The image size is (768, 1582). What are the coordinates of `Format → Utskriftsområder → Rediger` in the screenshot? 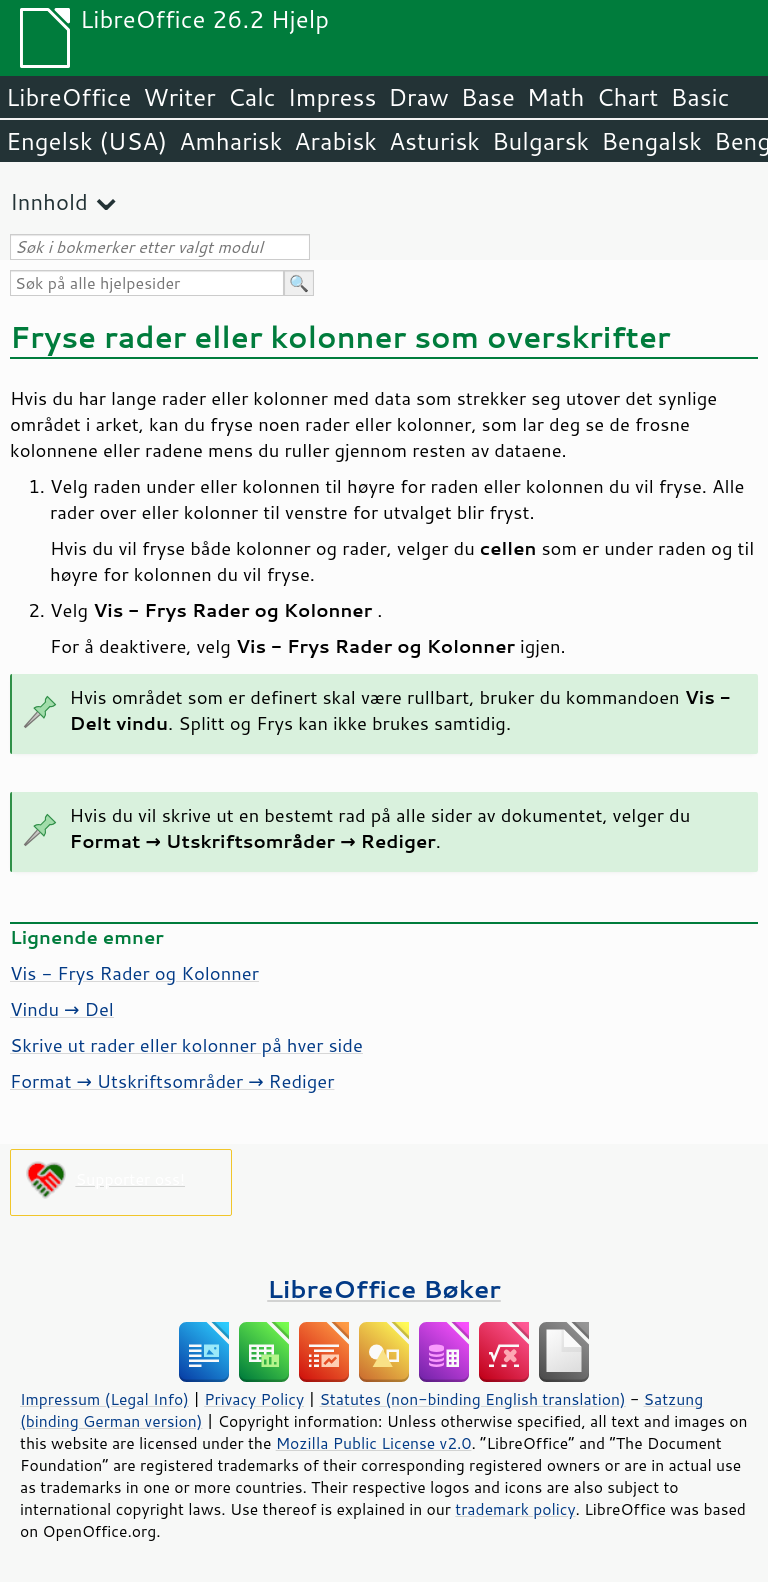 It's located at (172, 1081).